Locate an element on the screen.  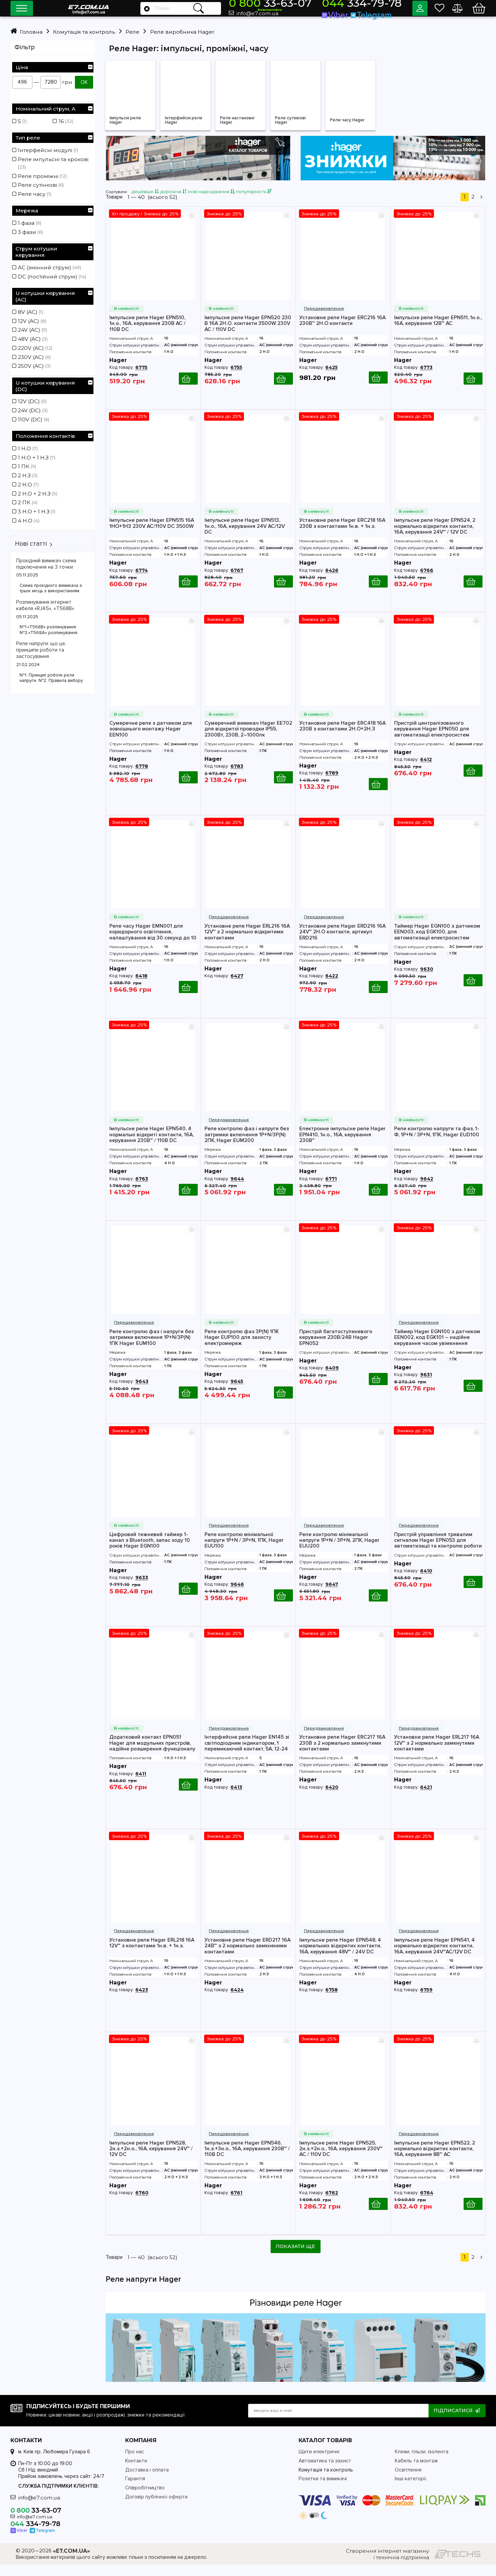
Viber is located at coordinates (354, 13).